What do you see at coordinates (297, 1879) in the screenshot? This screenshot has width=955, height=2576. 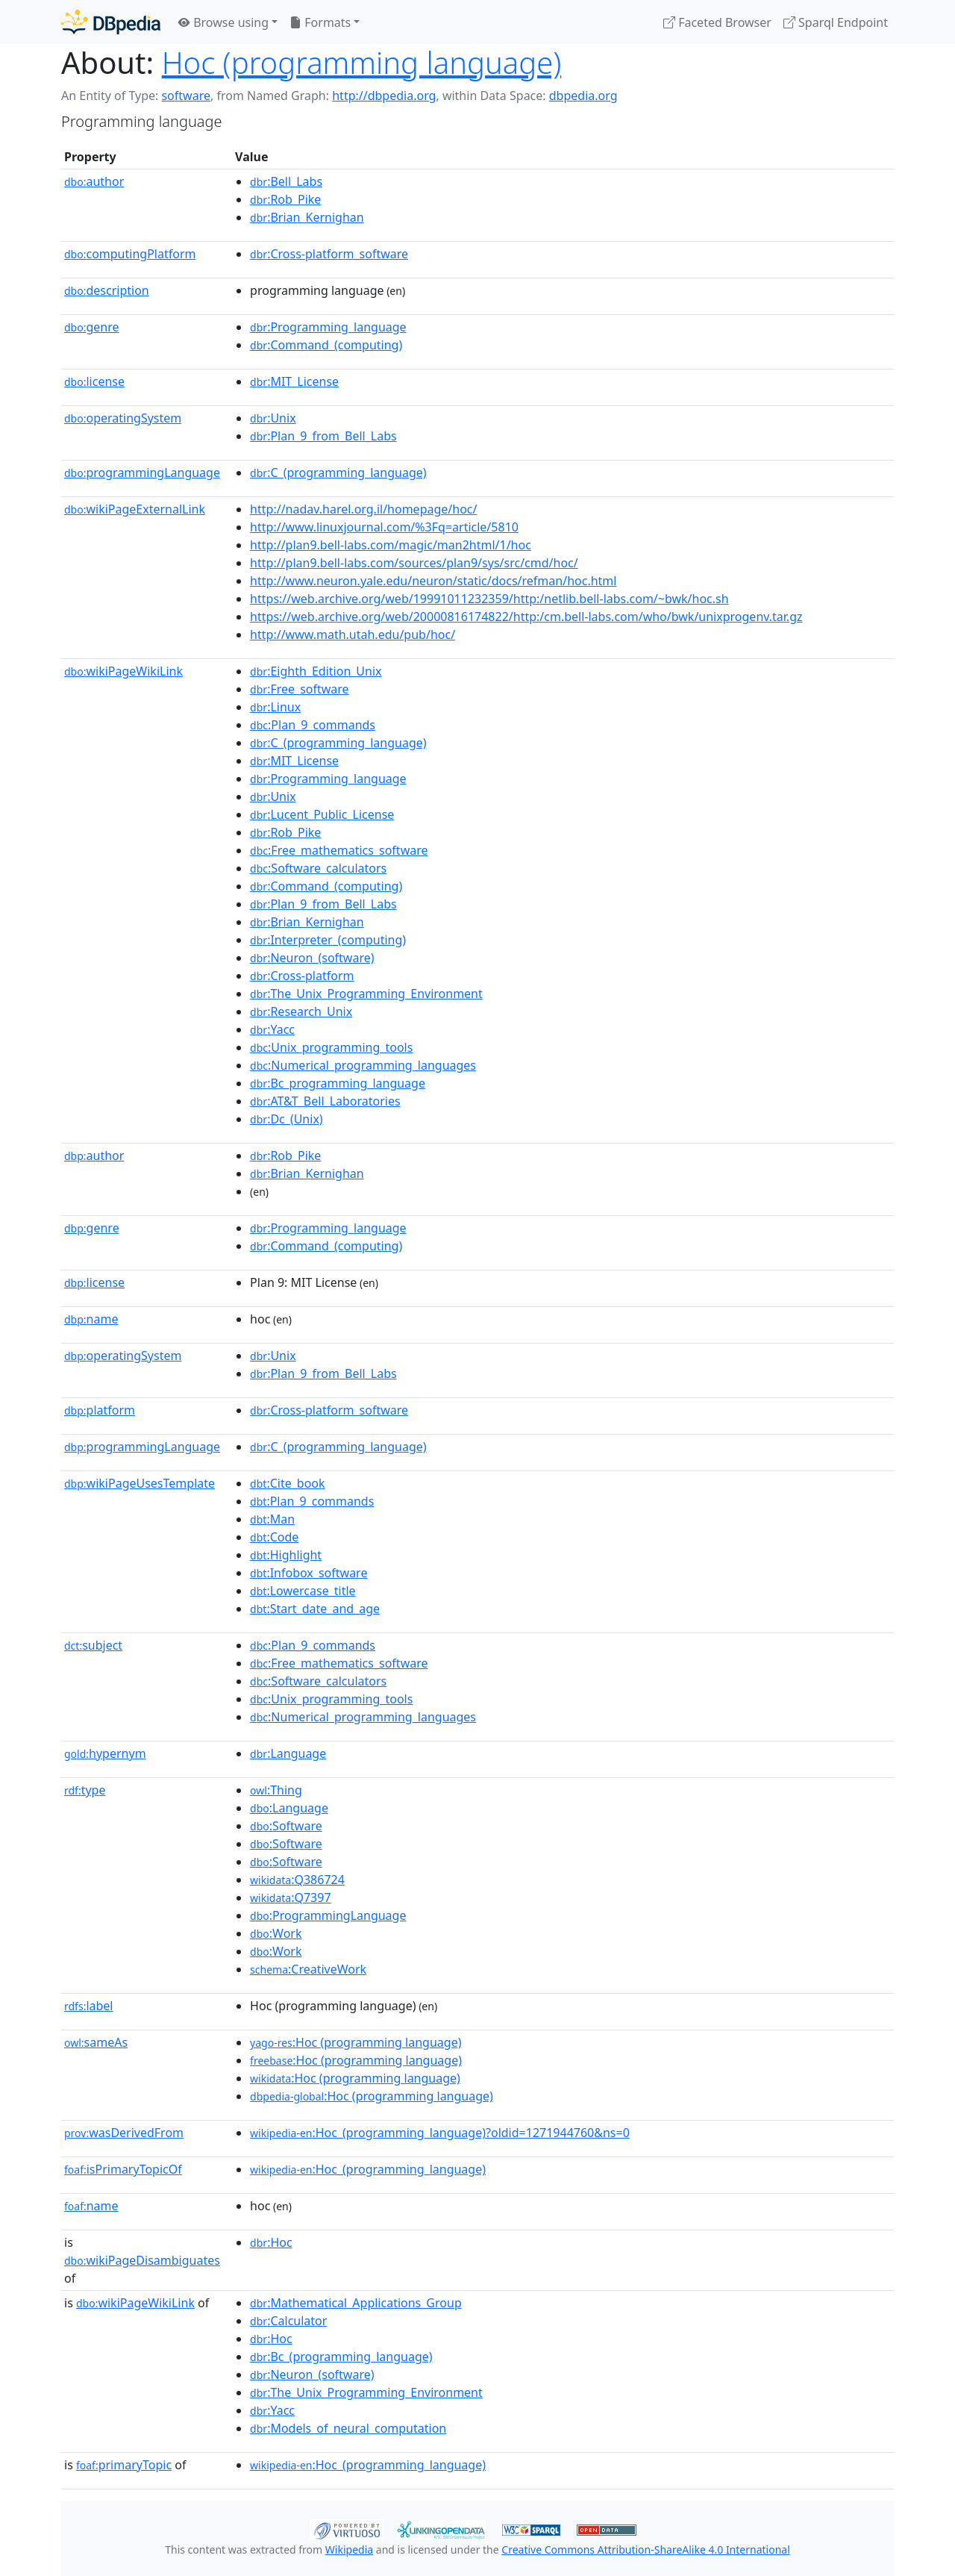 I see `:Q386724` at bounding box center [297, 1879].